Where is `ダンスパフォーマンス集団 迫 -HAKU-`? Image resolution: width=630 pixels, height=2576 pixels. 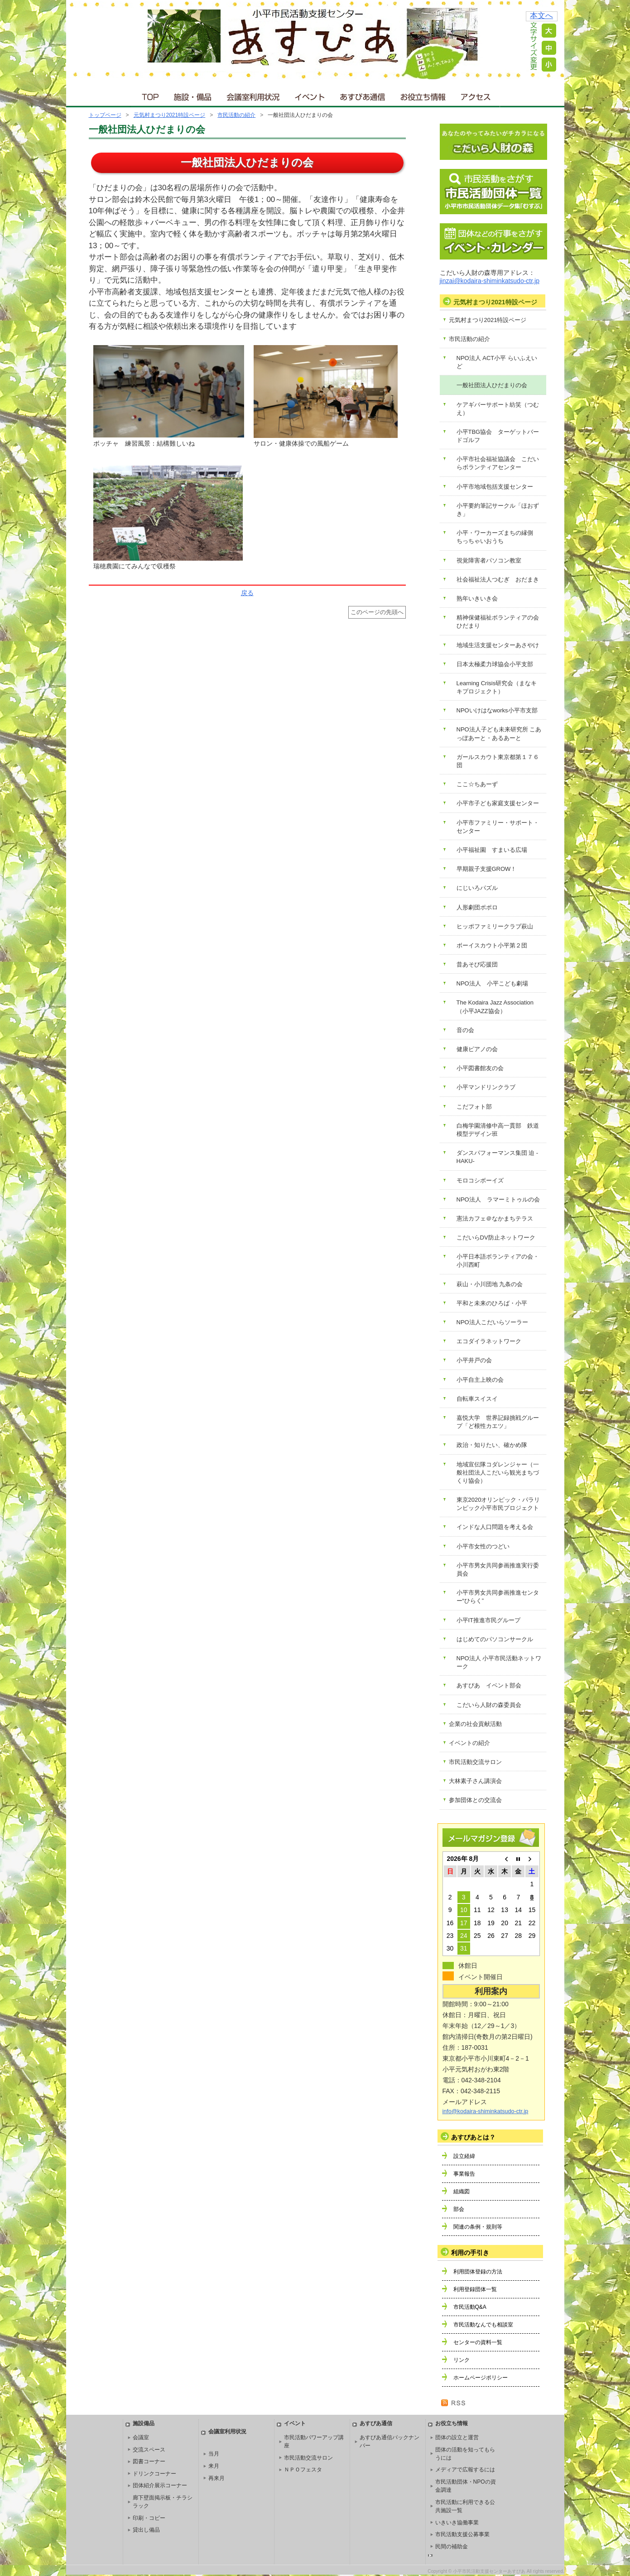
ダンスパフォーマンス集団 迫 -HAKU- is located at coordinates (498, 1156).